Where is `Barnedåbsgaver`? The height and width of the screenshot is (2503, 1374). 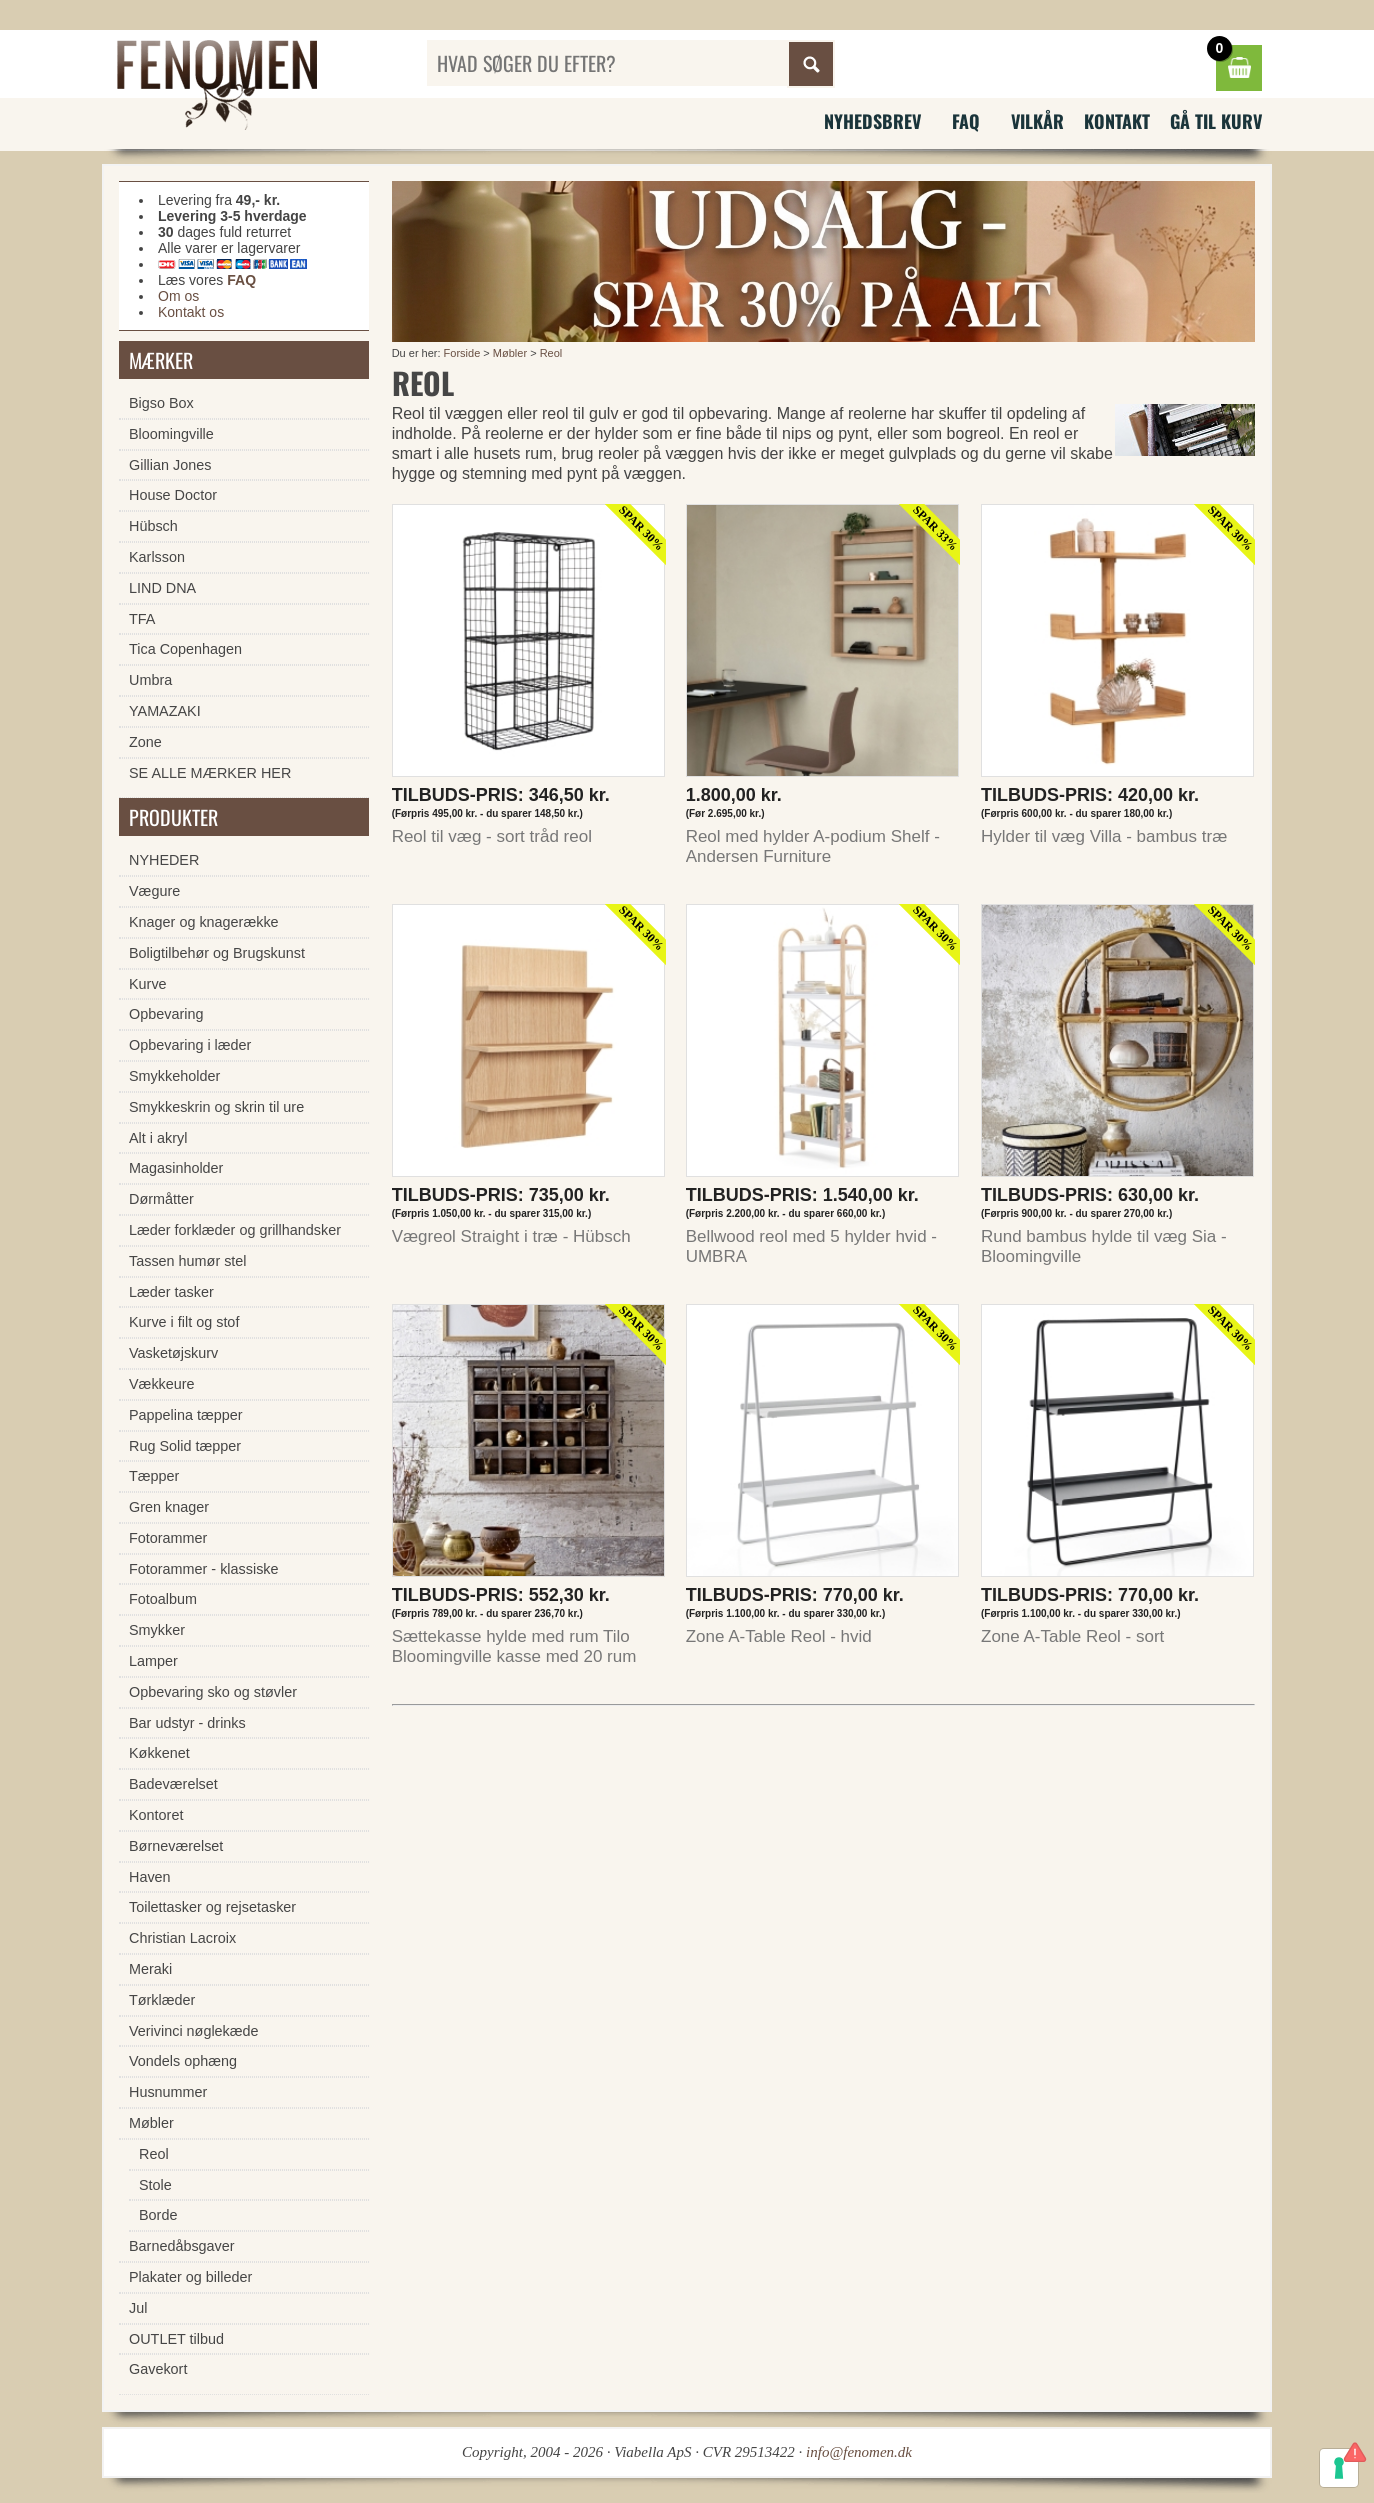 Barnedåbsgaver is located at coordinates (182, 2246).